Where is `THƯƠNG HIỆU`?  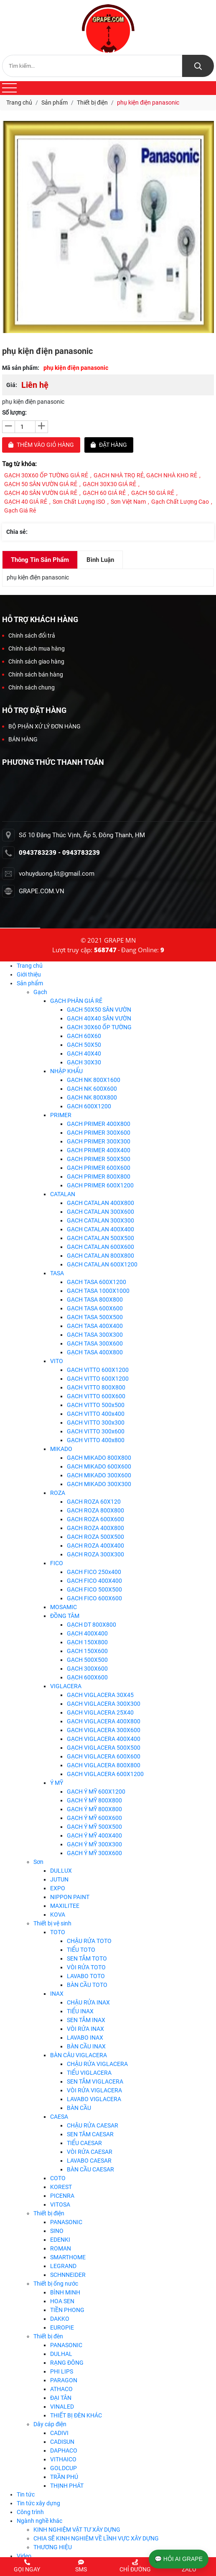 THƯƠNG HIỆU is located at coordinates (52, 2547).